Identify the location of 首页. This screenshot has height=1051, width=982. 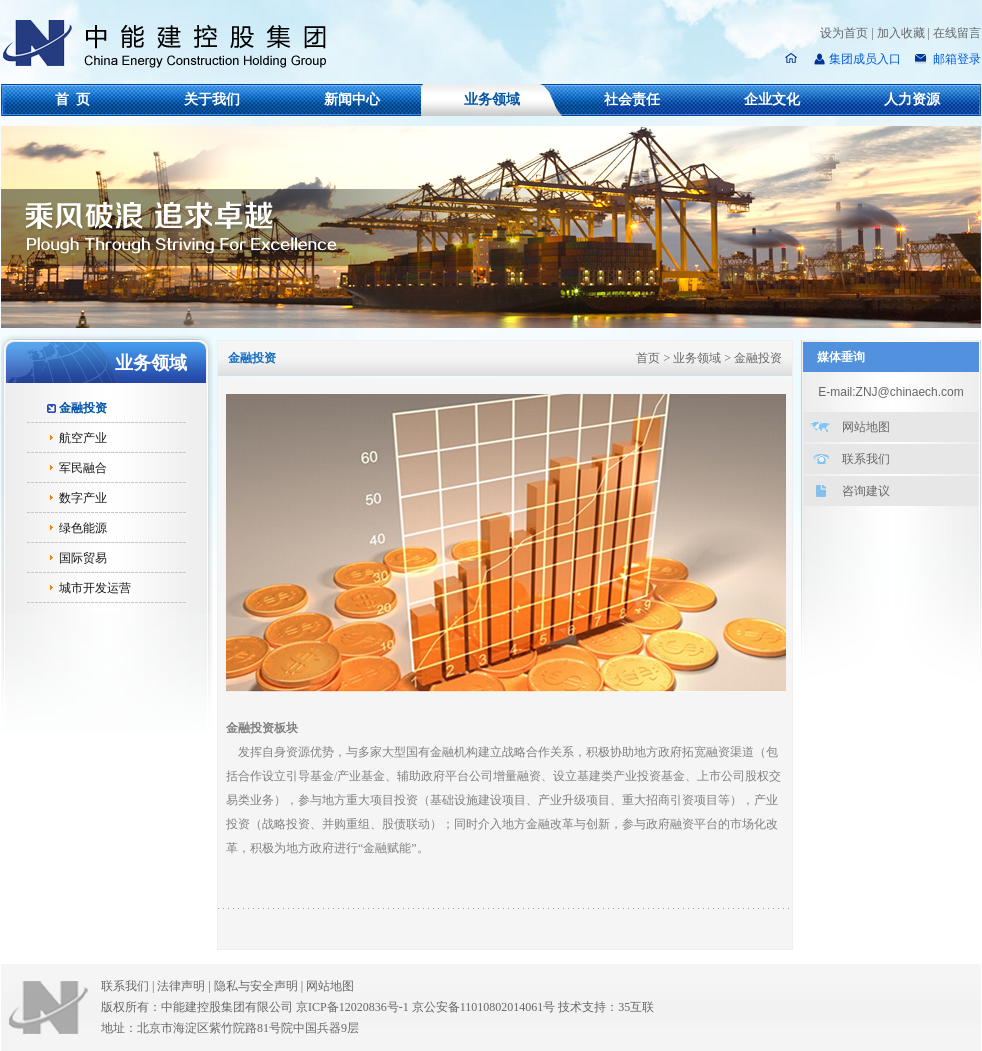
(648, 358).